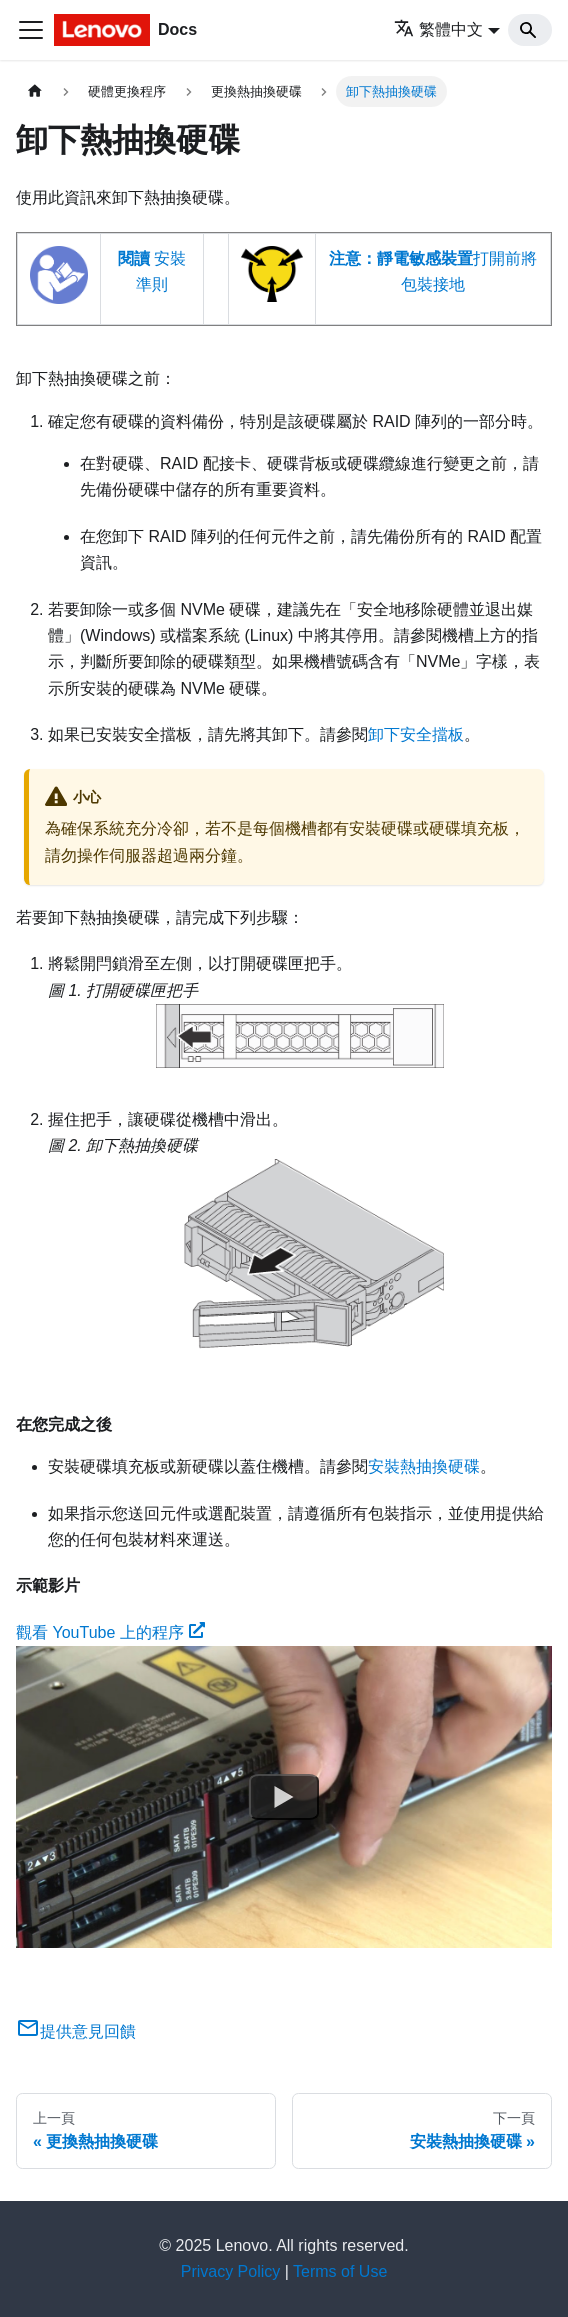  Describe the element at coordinates (416, 734) in the screenshot. I see `卸下安全擋板` at that location.